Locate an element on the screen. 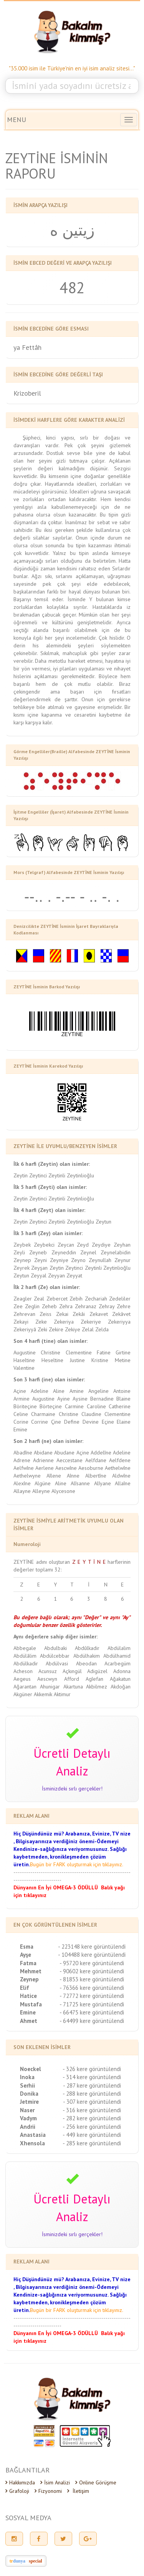  - 288 kere görüntülendi is located at coordinates (92, 2093).